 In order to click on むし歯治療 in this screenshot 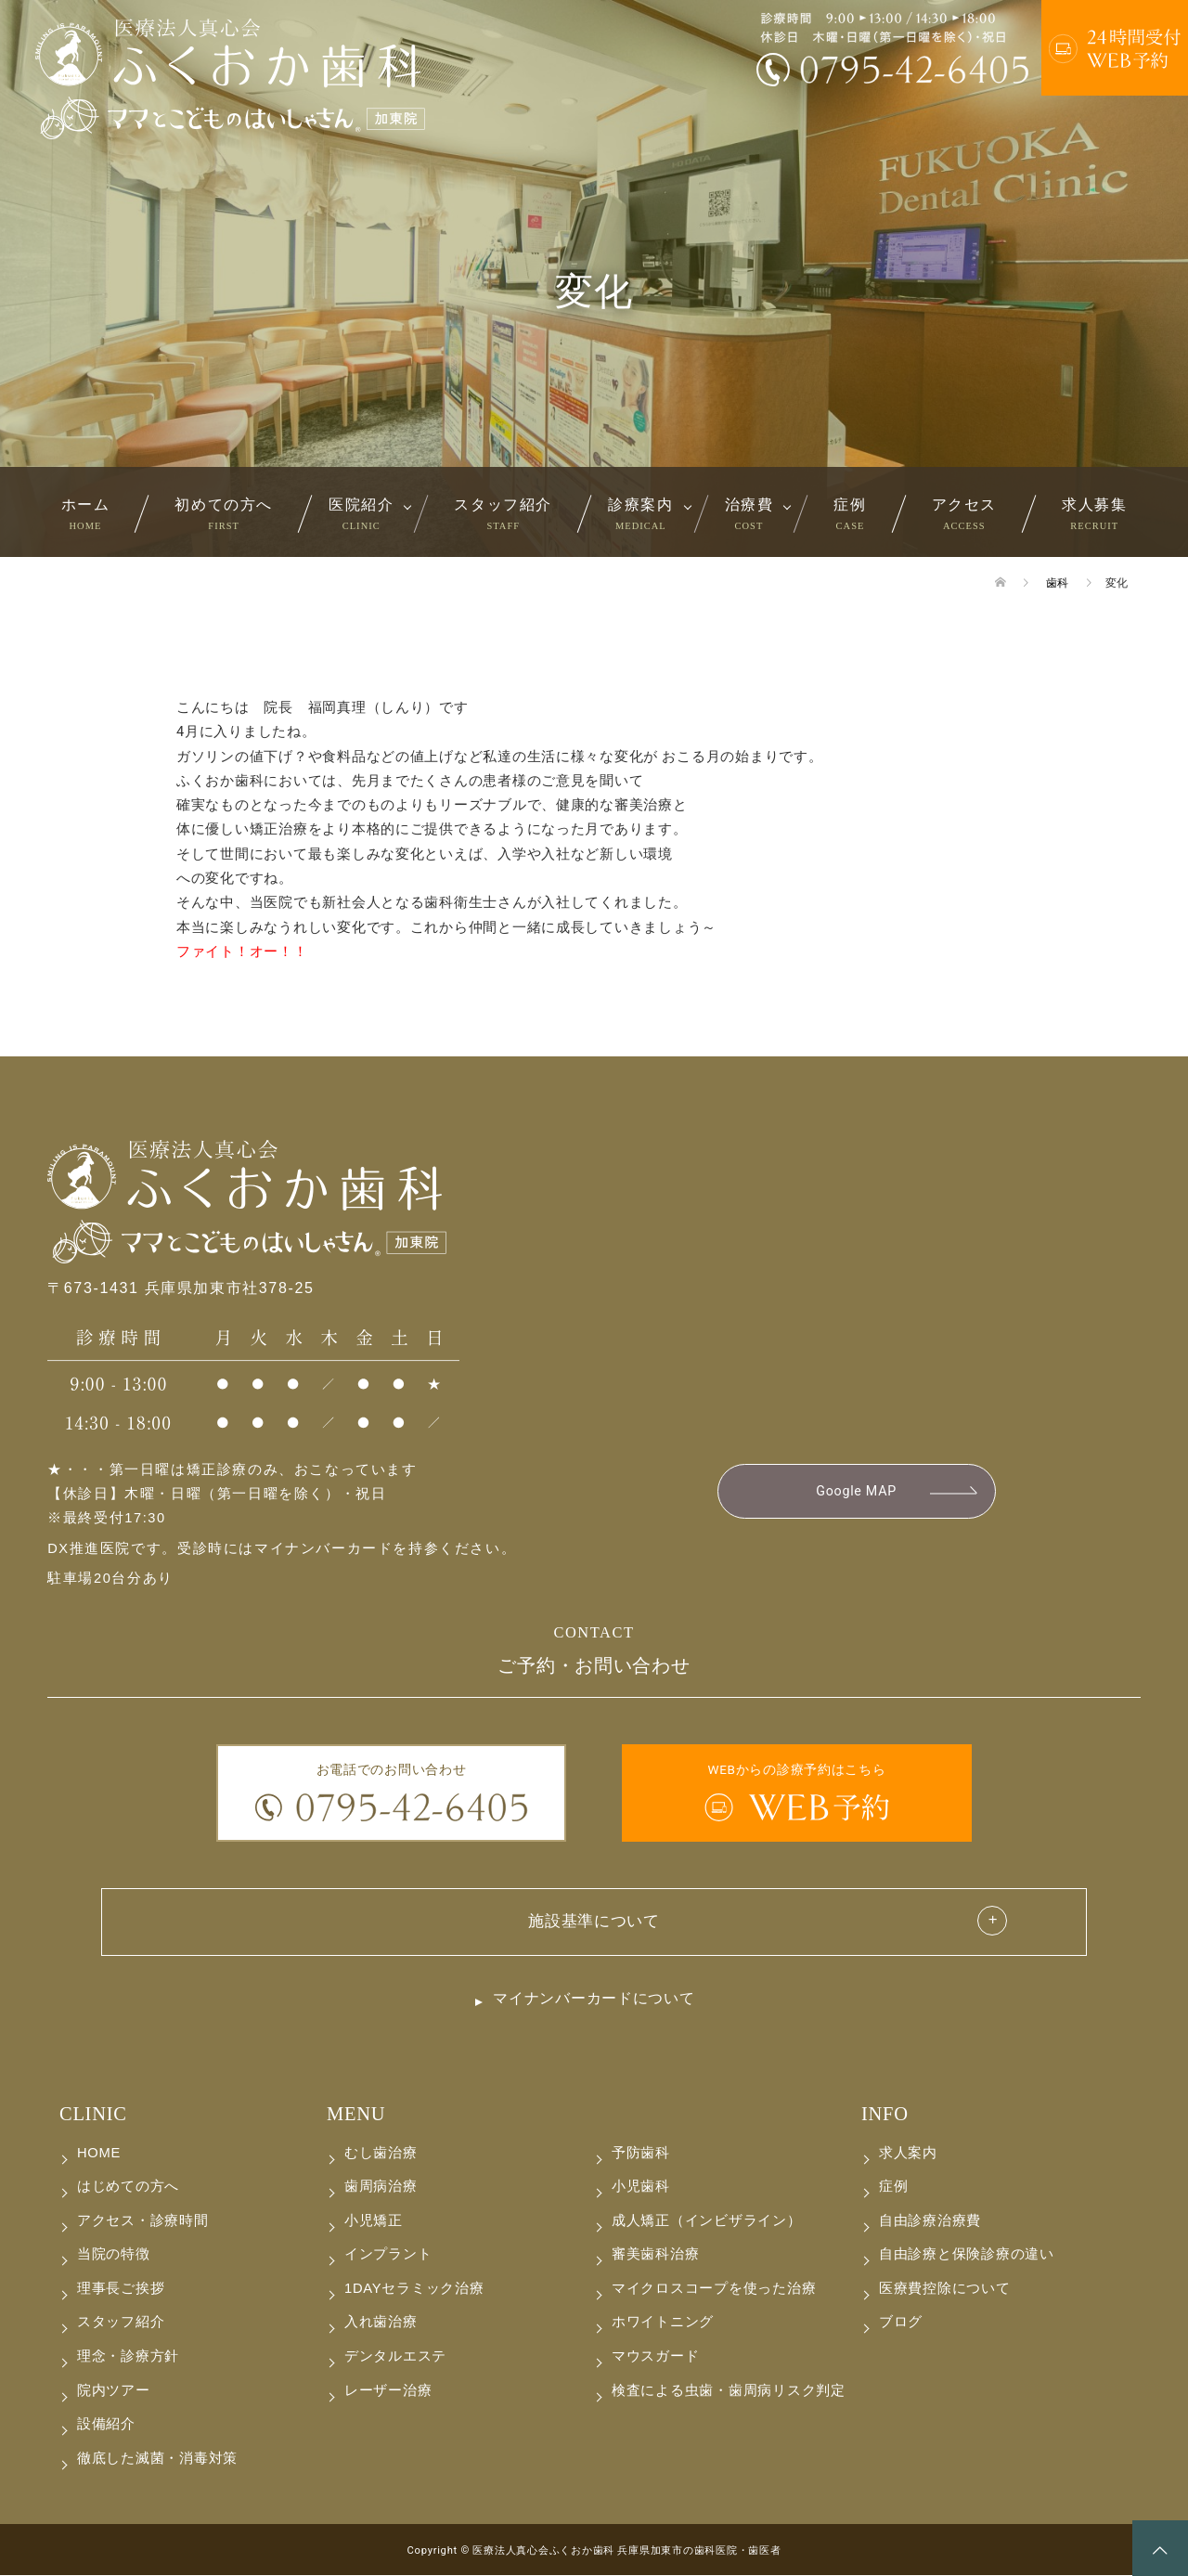, I will do `click(381, 2153)`.